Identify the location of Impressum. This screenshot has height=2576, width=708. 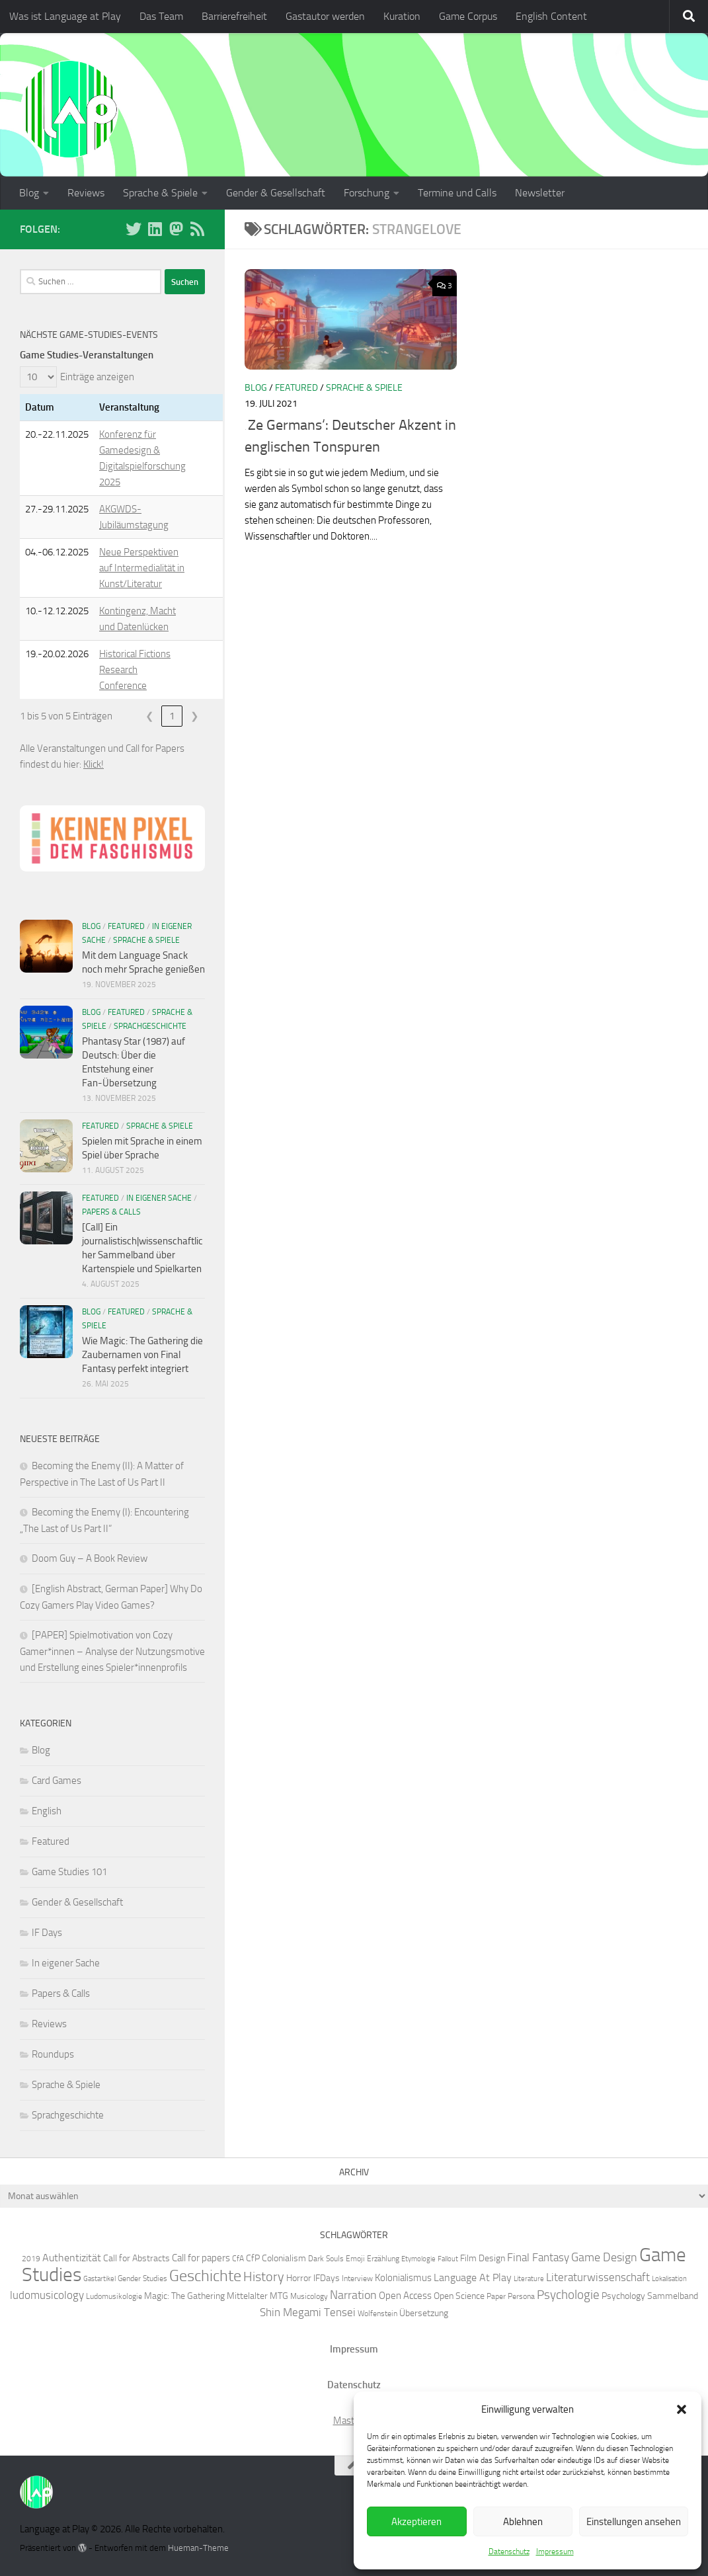
(555, 2551).